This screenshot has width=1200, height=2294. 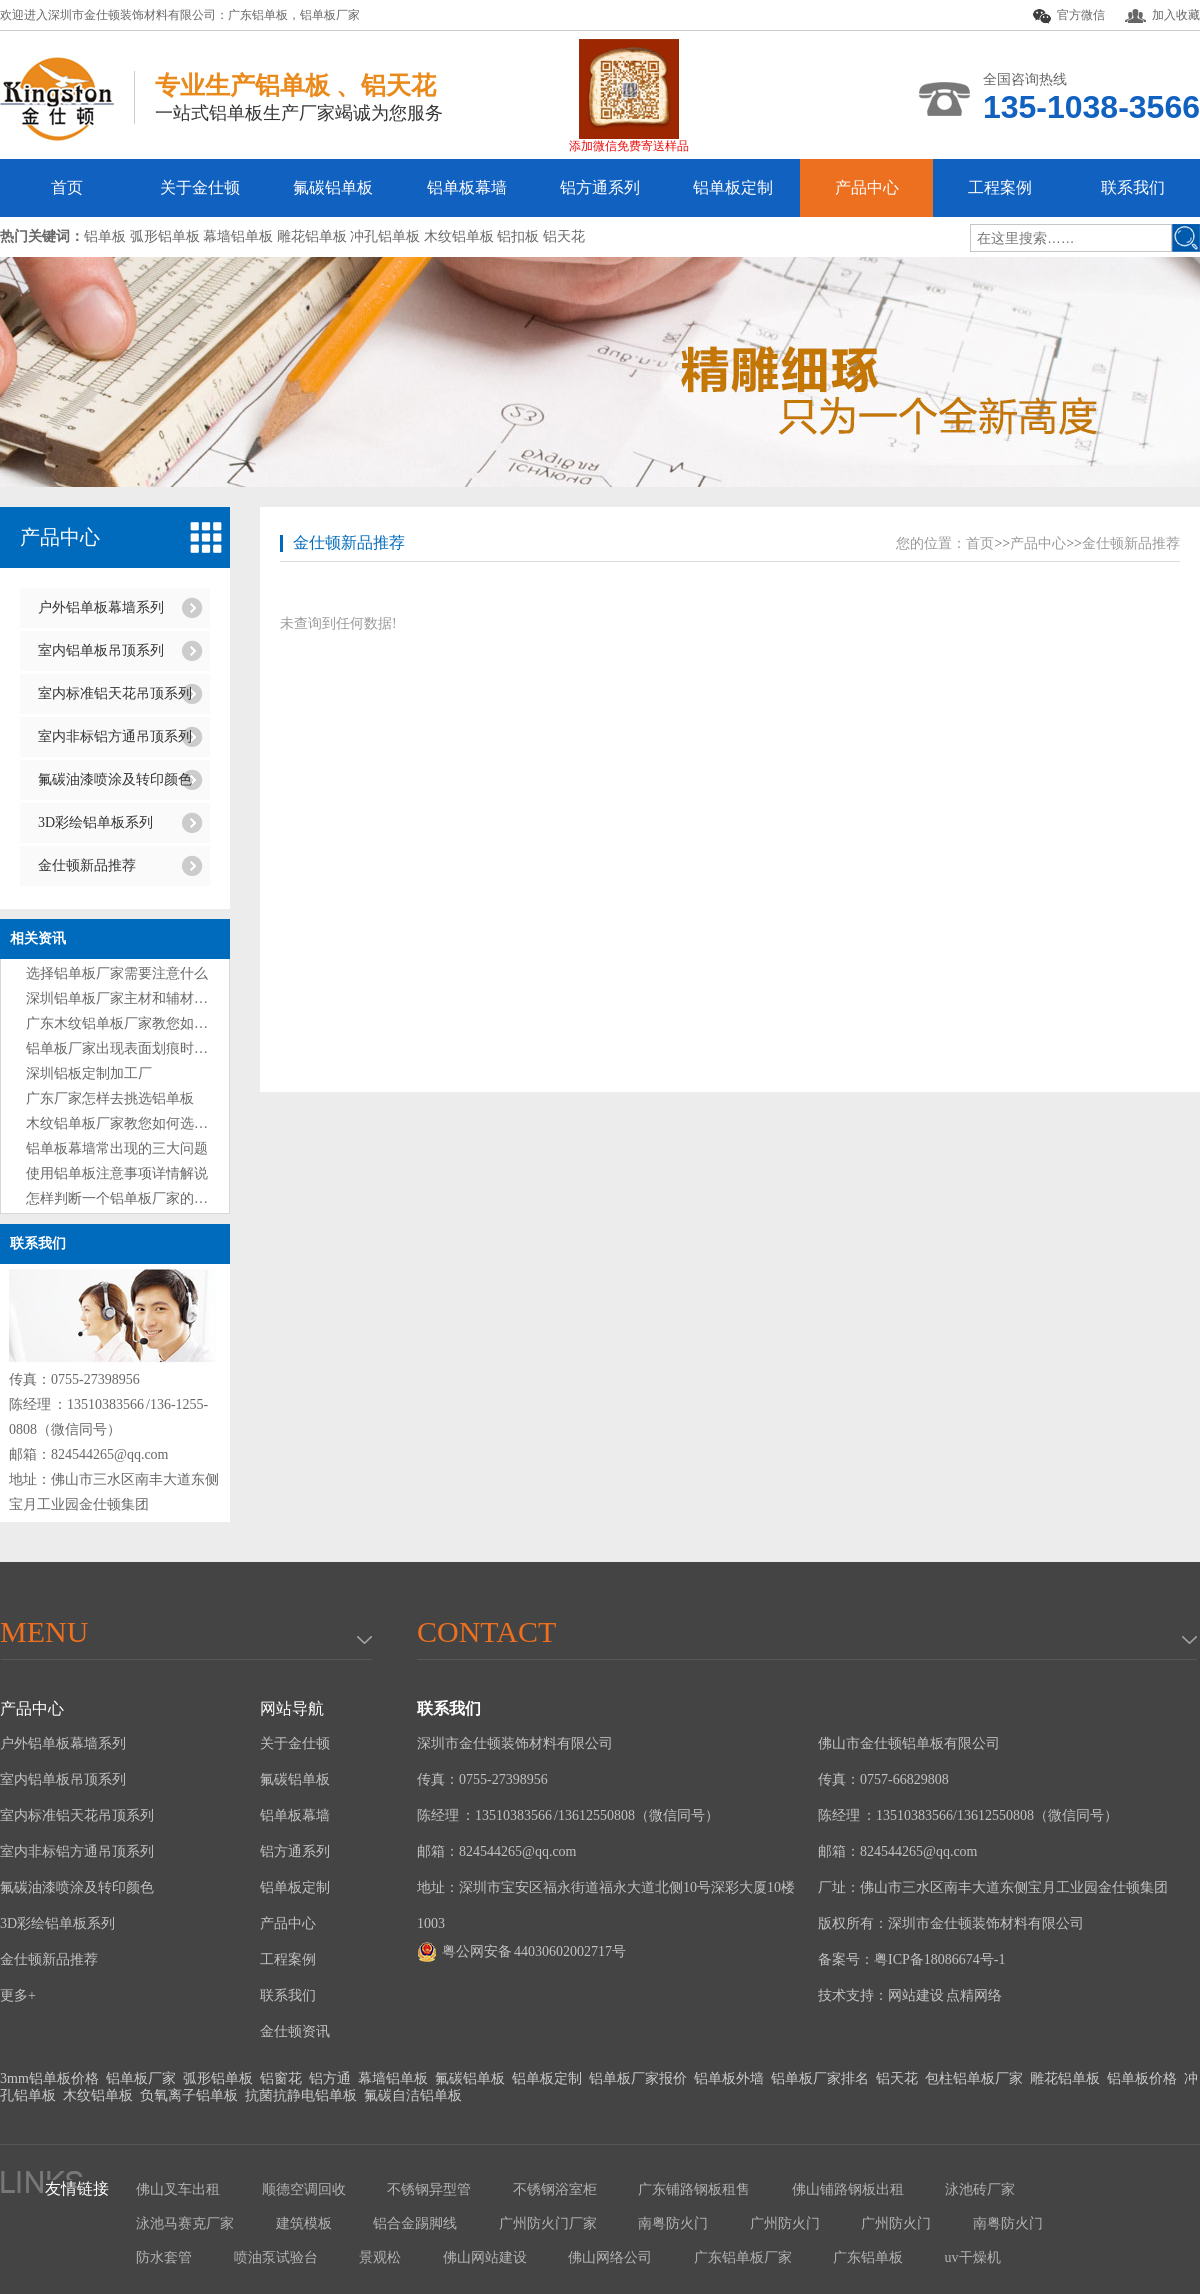 I want to click on 产品中心, so click(x=867, y=187).